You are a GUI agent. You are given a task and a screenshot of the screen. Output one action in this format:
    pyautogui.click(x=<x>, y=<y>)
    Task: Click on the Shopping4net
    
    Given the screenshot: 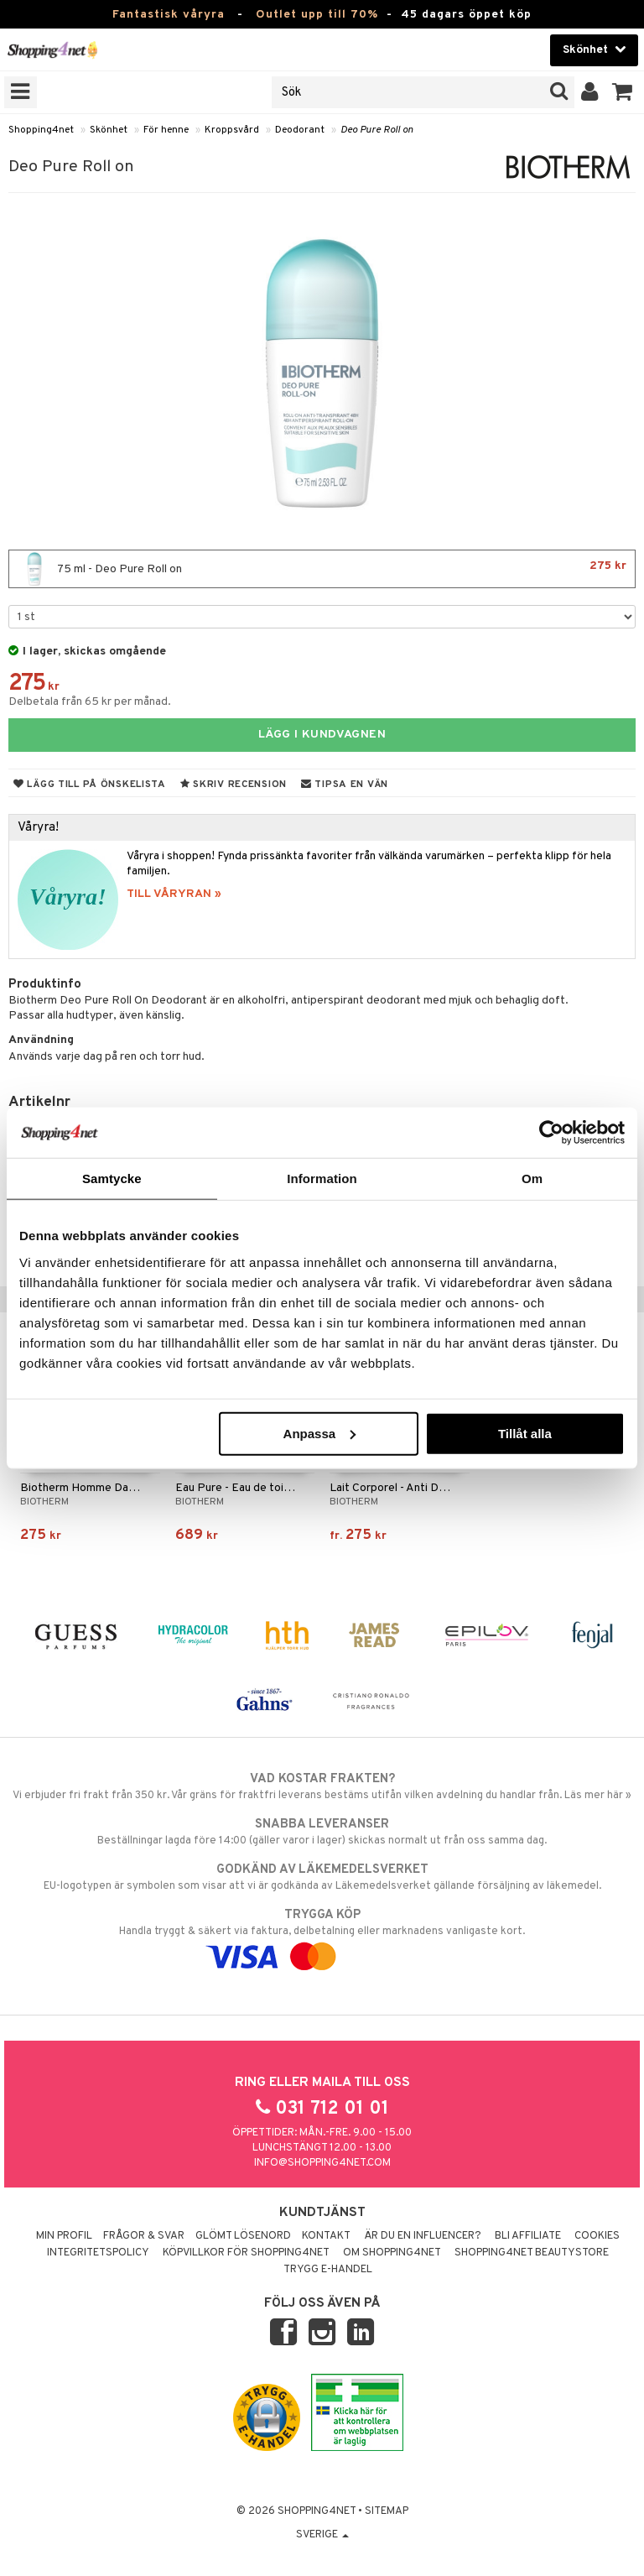 What is the action you would take?
    pyautogui.click(x=41, y=130)
    